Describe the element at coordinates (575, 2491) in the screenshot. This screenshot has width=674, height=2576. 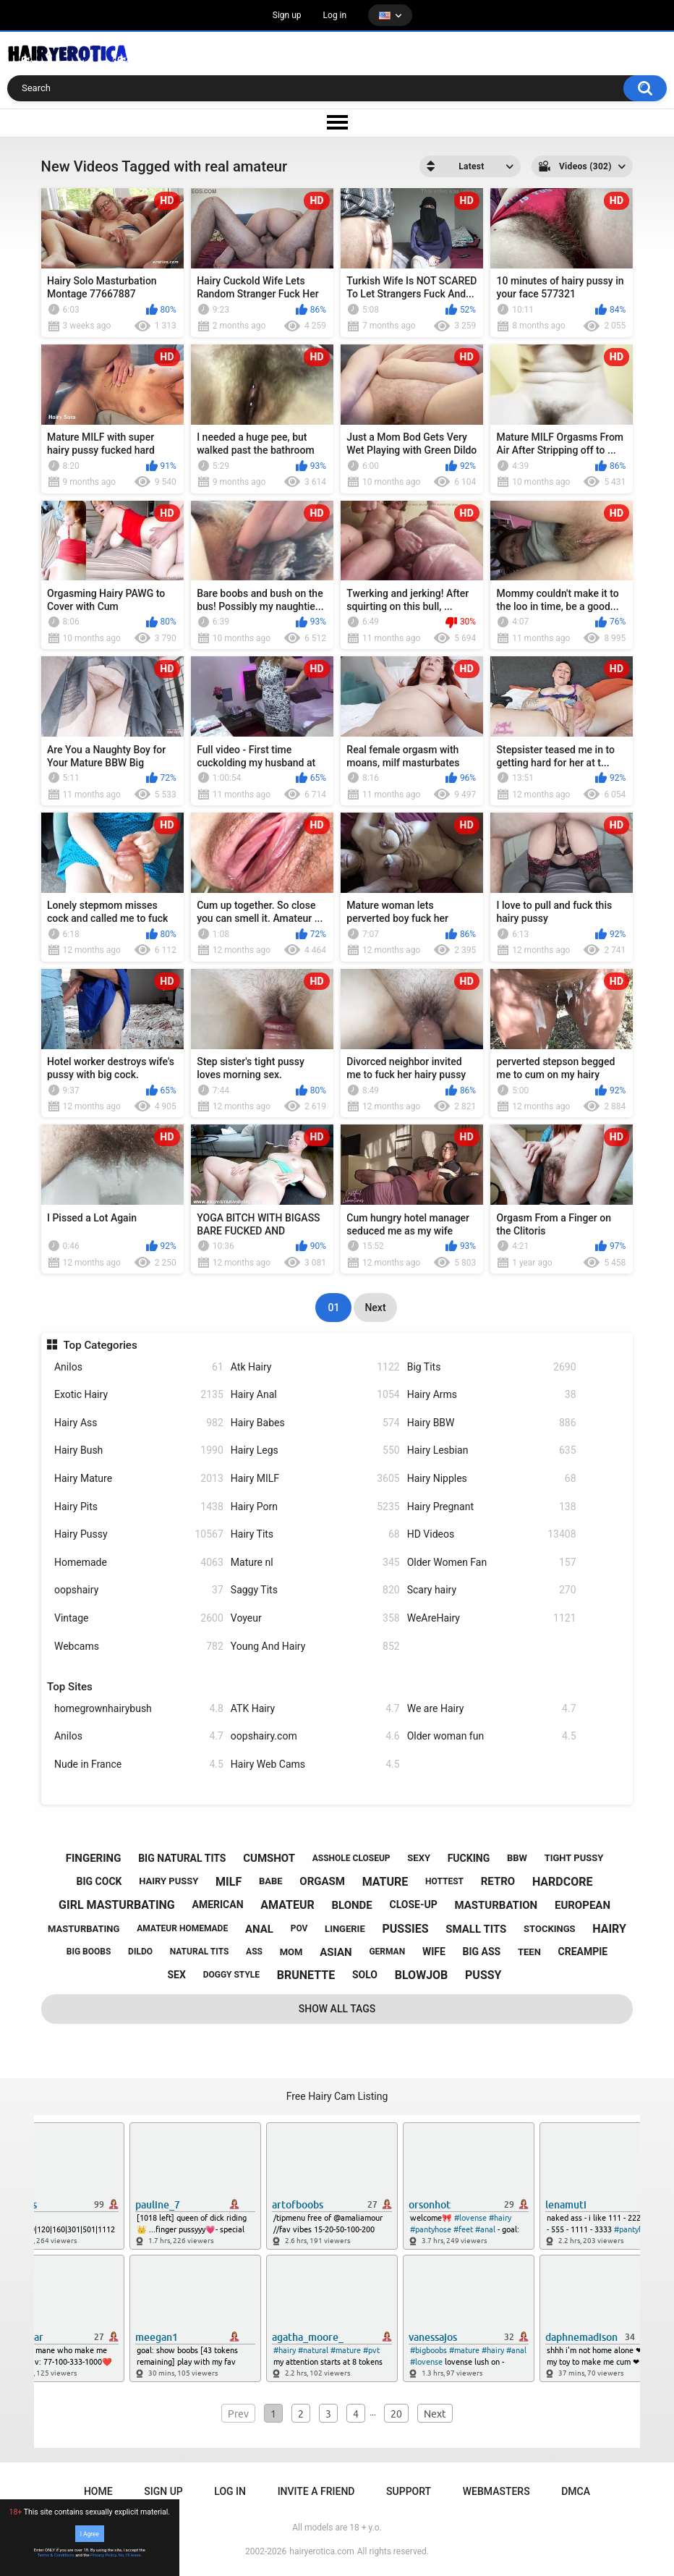
I see `DMCA` at that location.